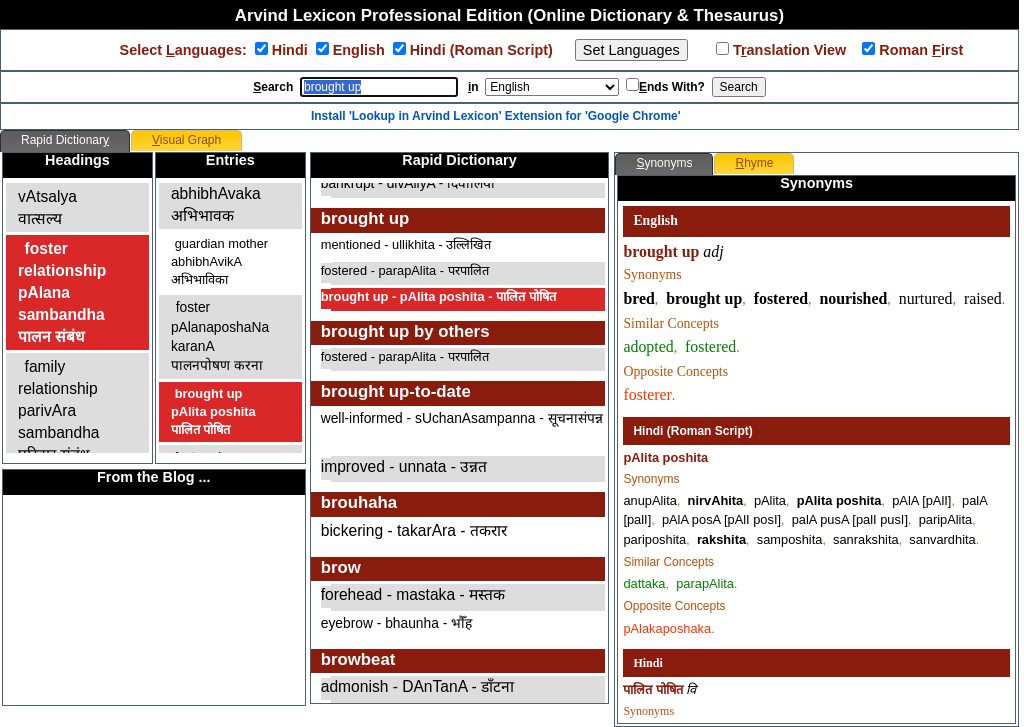  I want to click on hyme [presentation], so click(754, 163).